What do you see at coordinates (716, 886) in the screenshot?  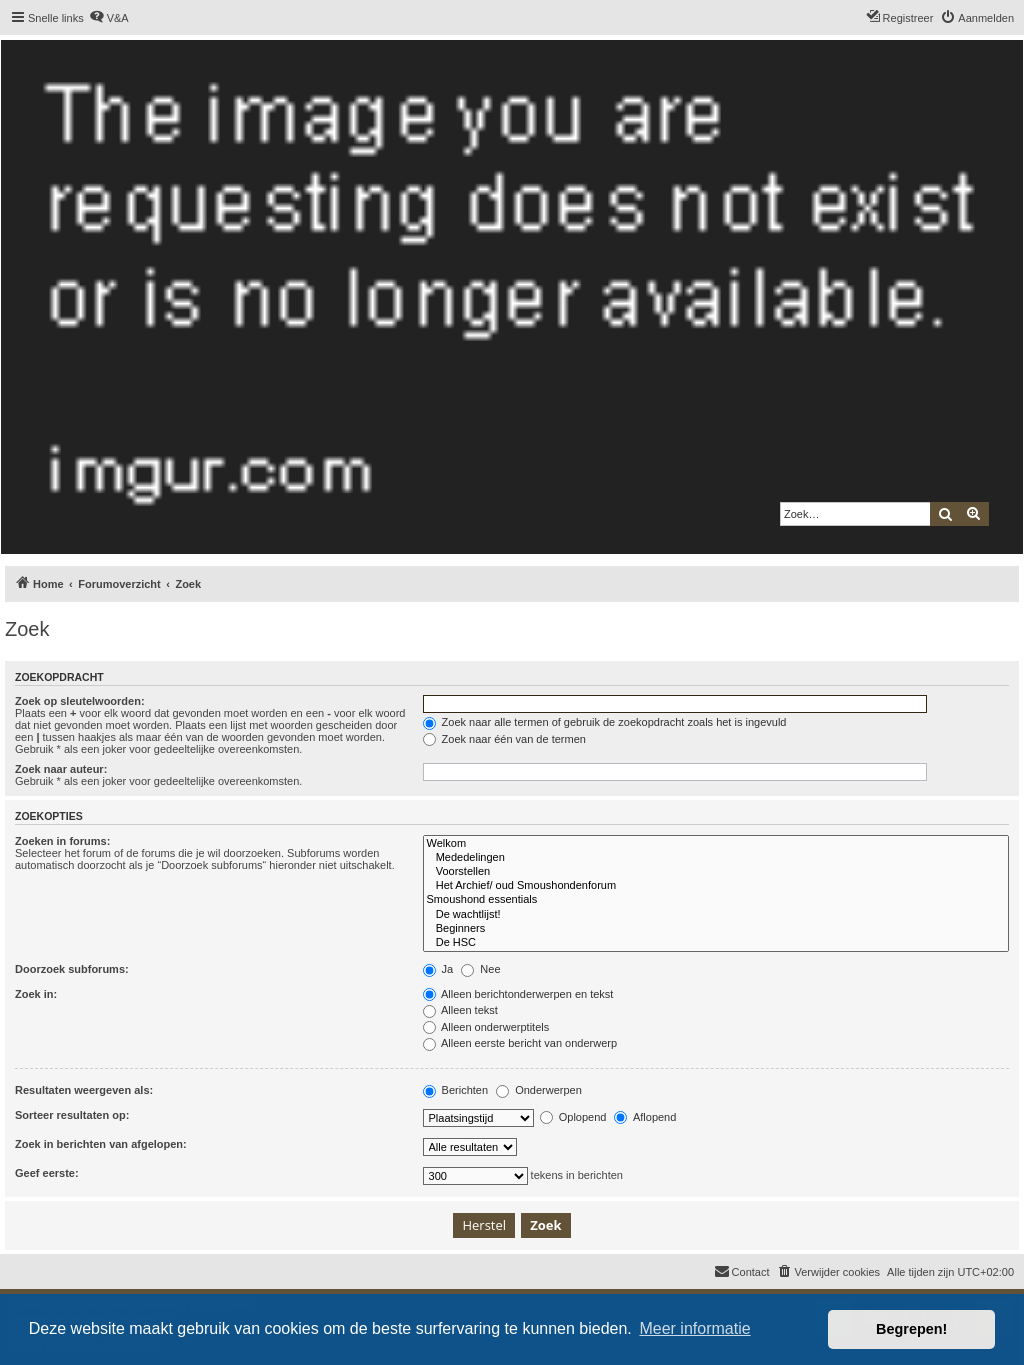 I see `Het Archief/ oud Smoushondenforum` at bounding box center [716, 886].